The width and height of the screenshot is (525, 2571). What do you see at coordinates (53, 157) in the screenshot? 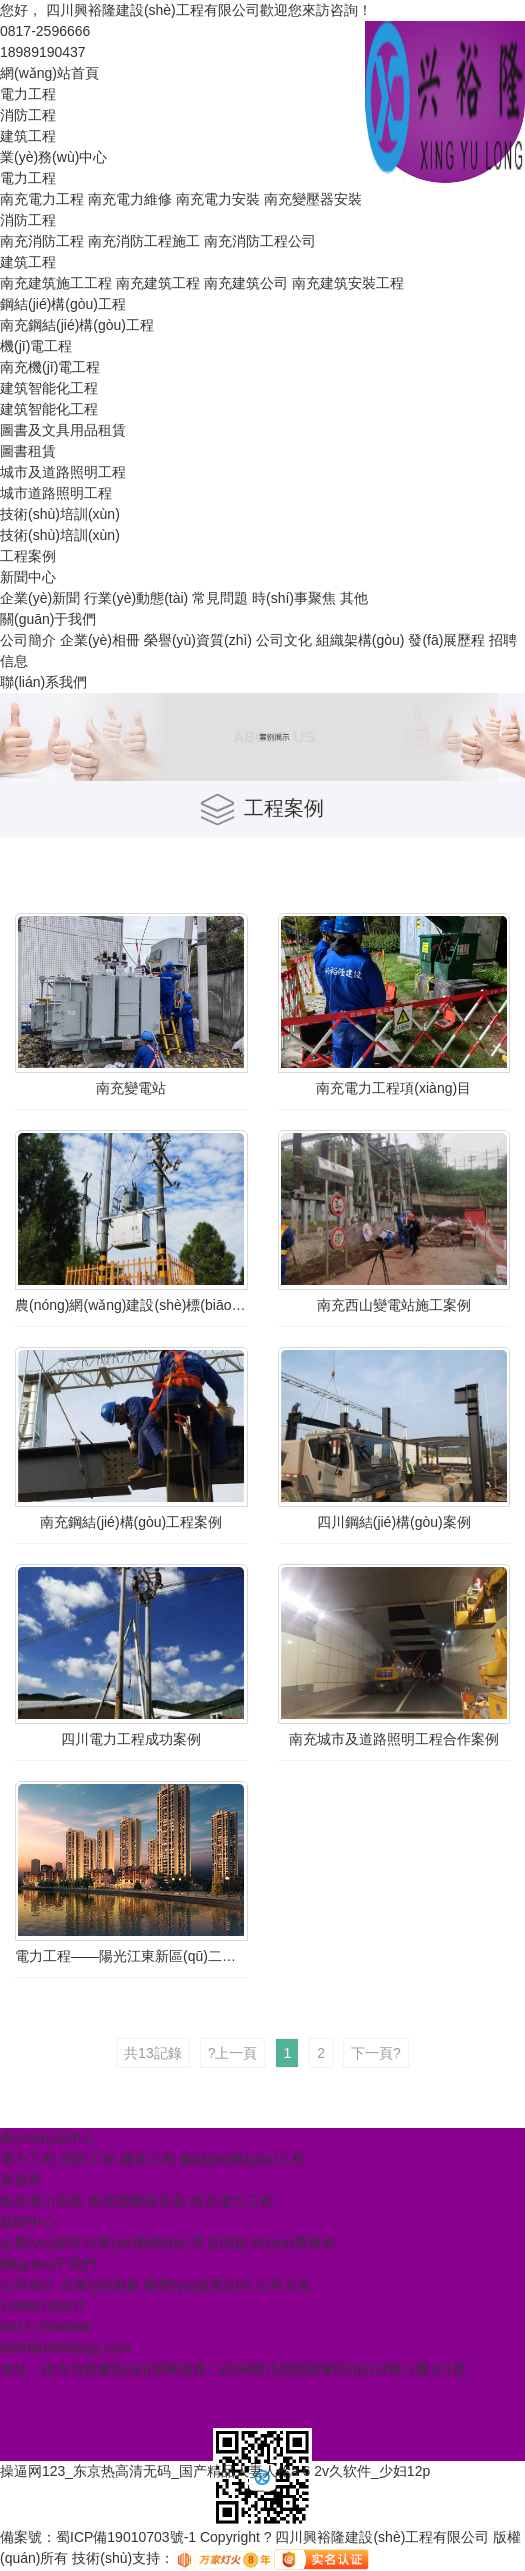
I see `業(yè)務(wù)中心` at bounding box center [53, 157].